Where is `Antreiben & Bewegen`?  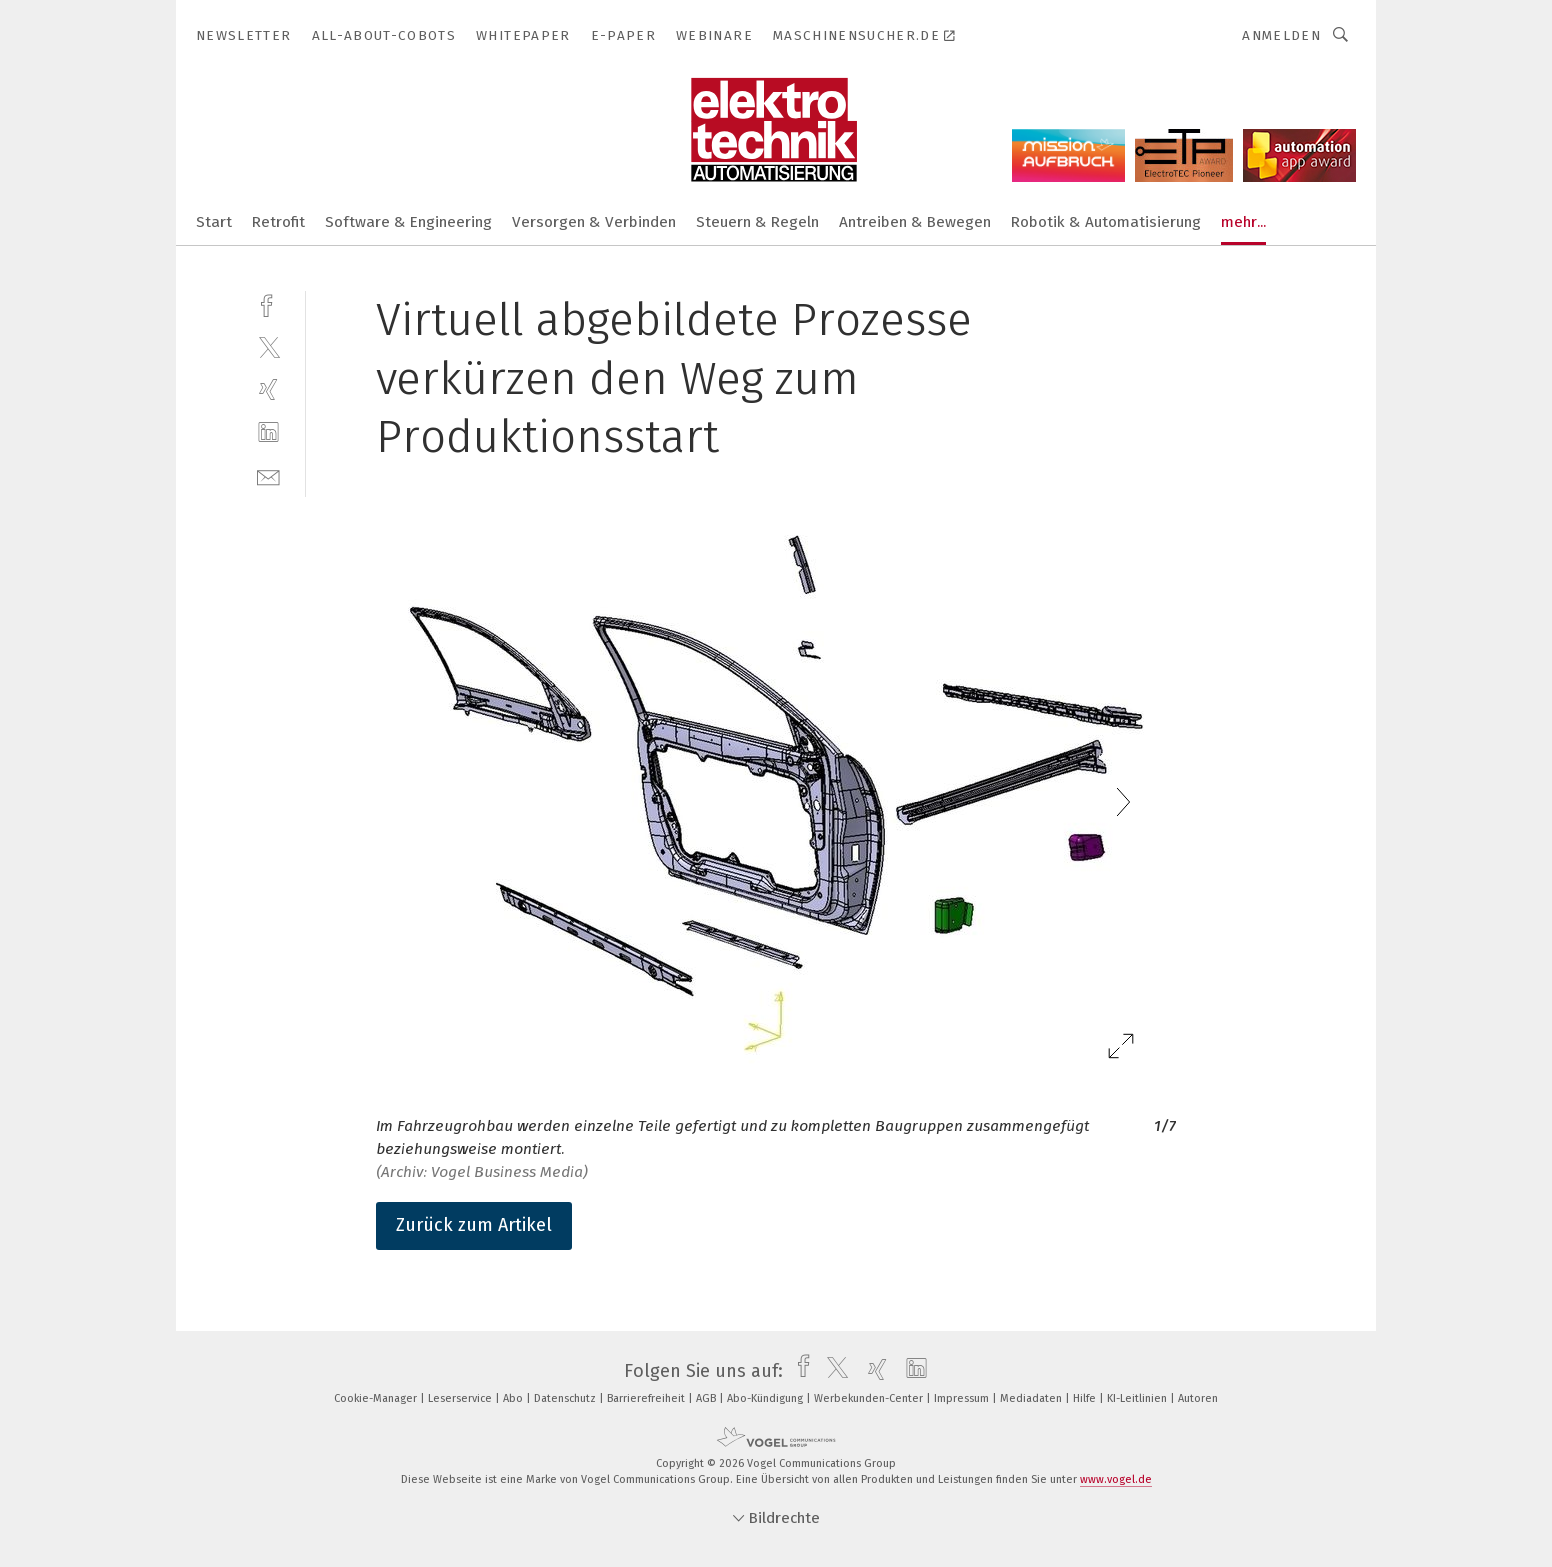
Antreiben & Bewegen is located at coordinates (915, 222).